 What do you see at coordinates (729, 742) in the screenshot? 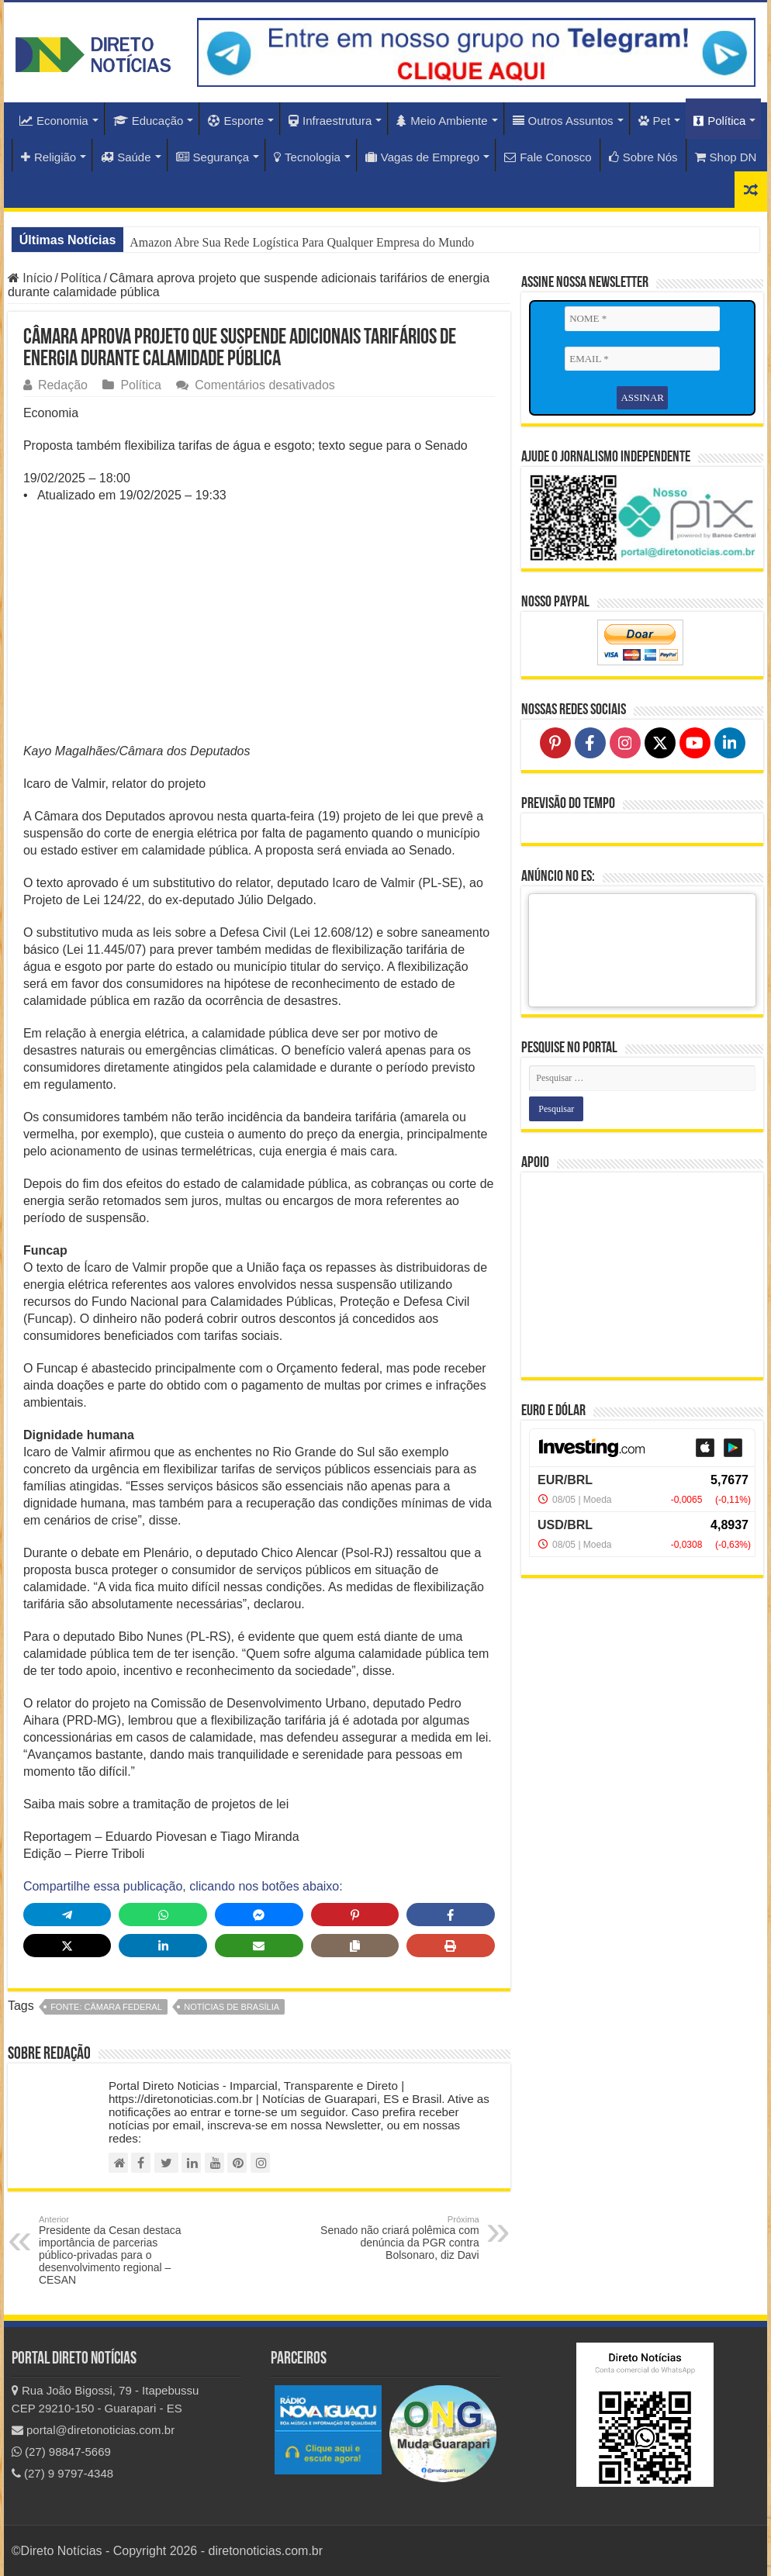
I see `[Follow on LinkedIn]` at bounding box center [729, 742].